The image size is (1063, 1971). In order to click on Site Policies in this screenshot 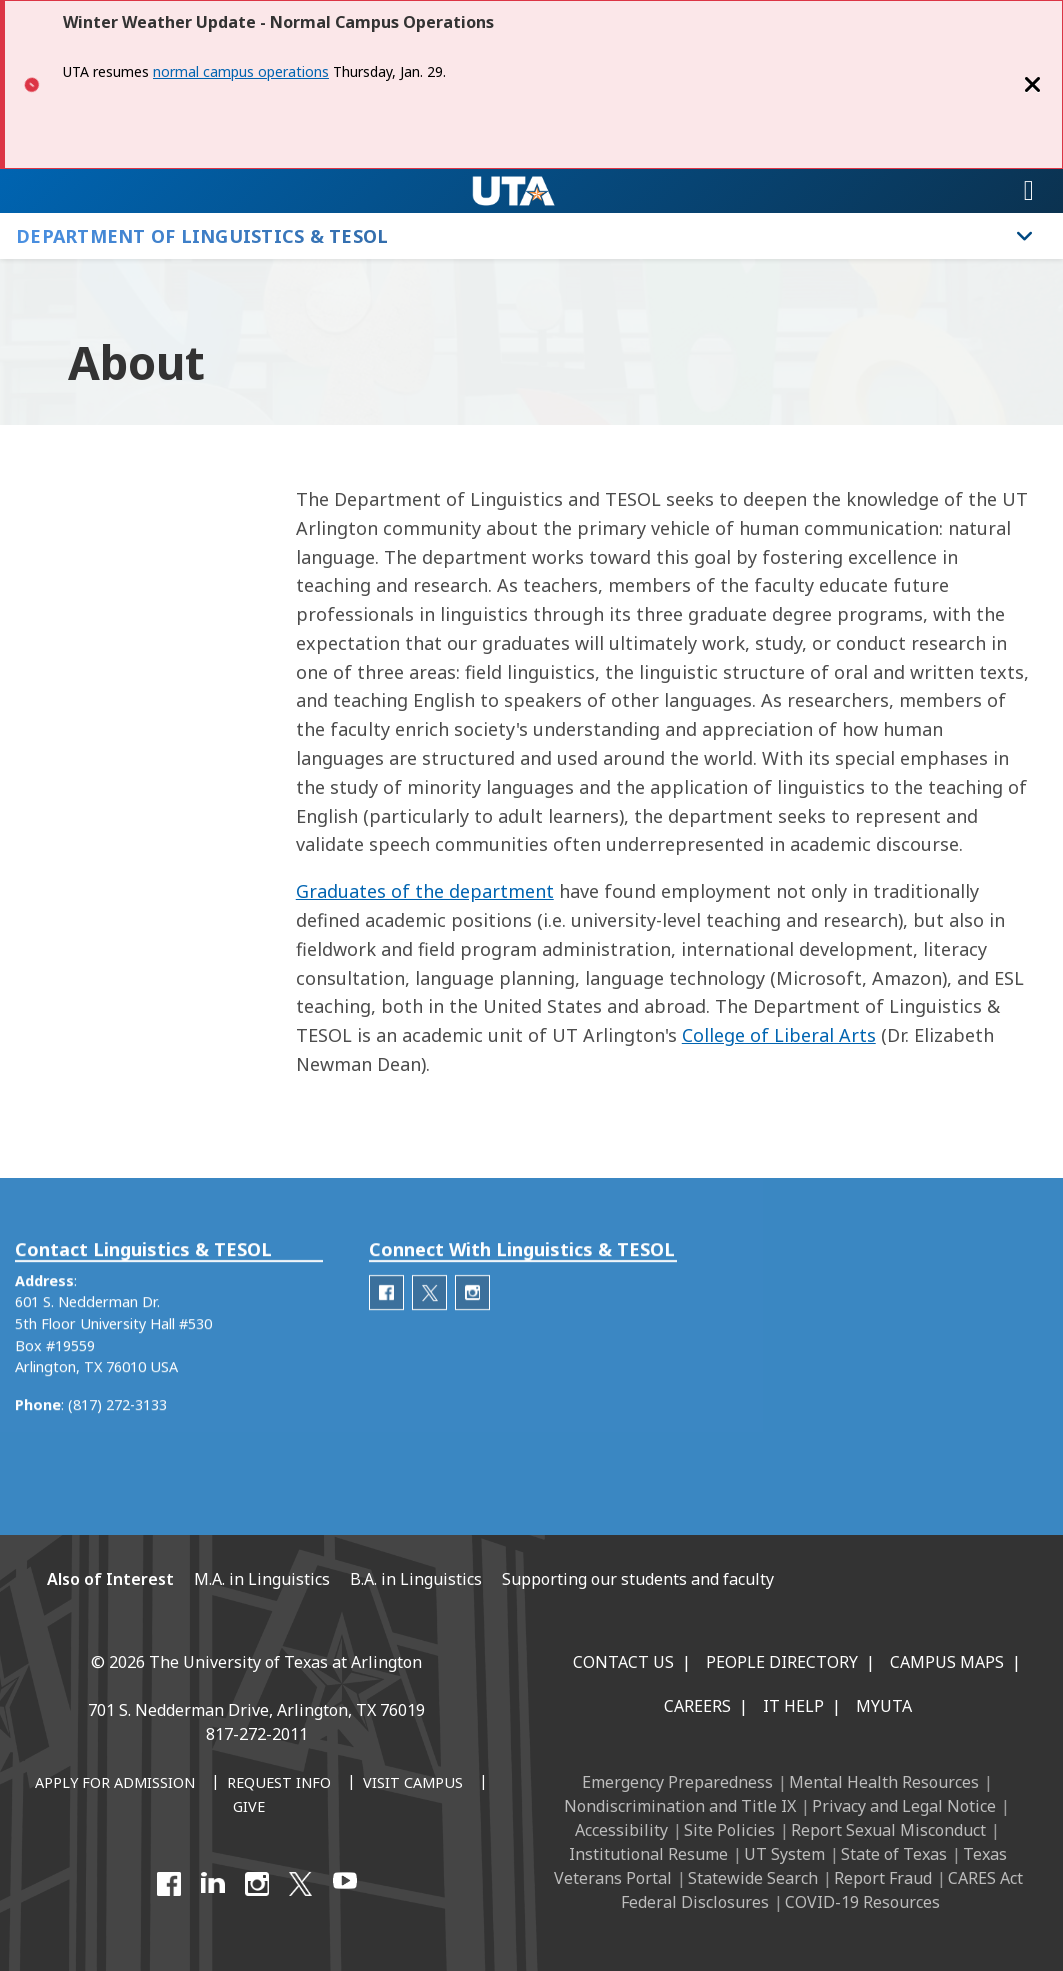, I will do `click(729, 1830)`.